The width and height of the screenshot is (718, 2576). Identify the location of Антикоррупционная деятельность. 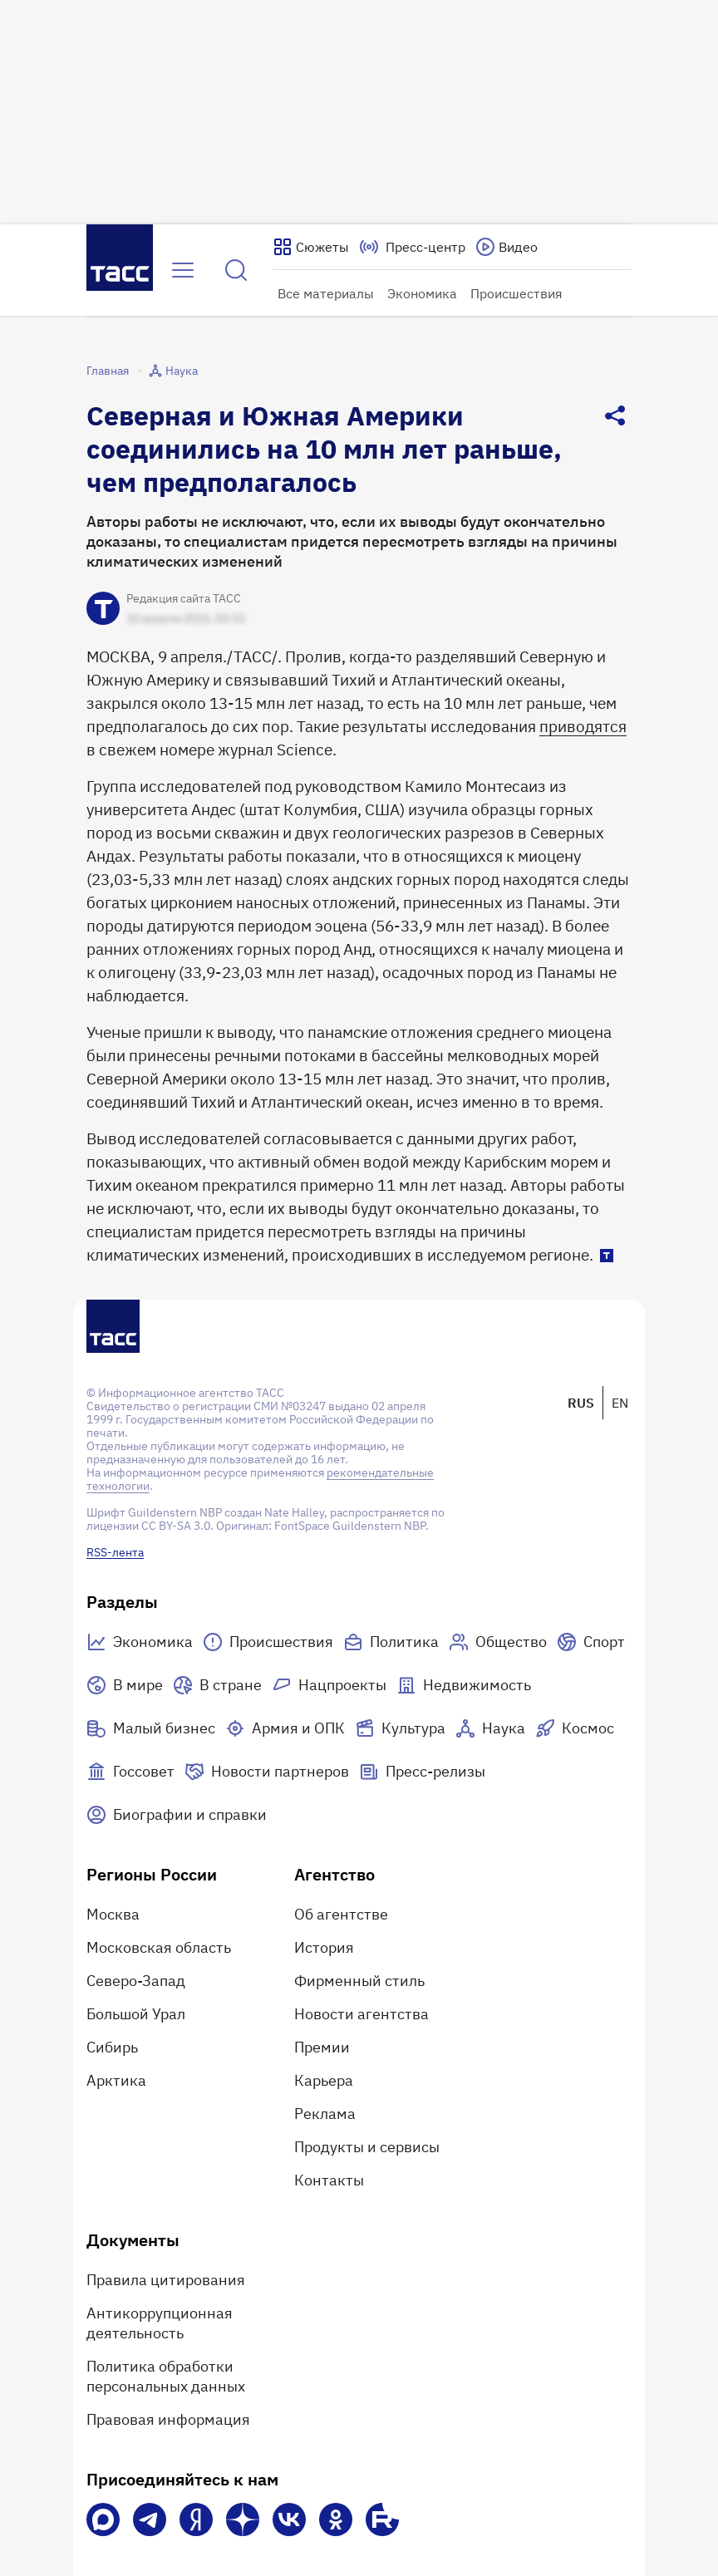
(159, 2322).